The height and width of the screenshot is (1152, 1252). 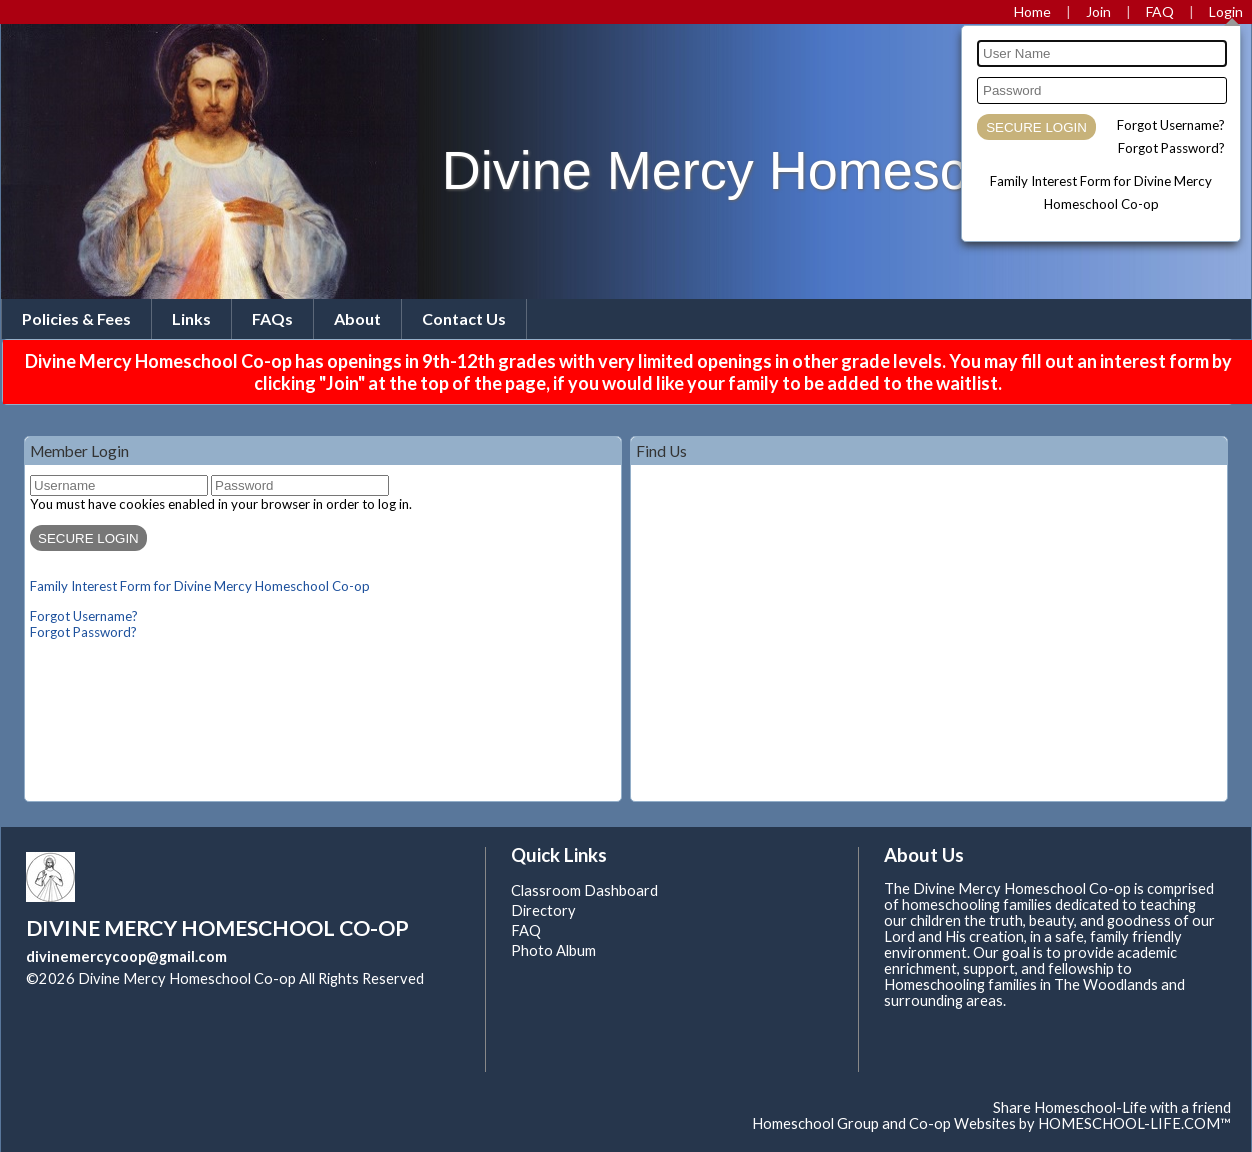 I want to click on FAQs, so click(x=272, y=318).